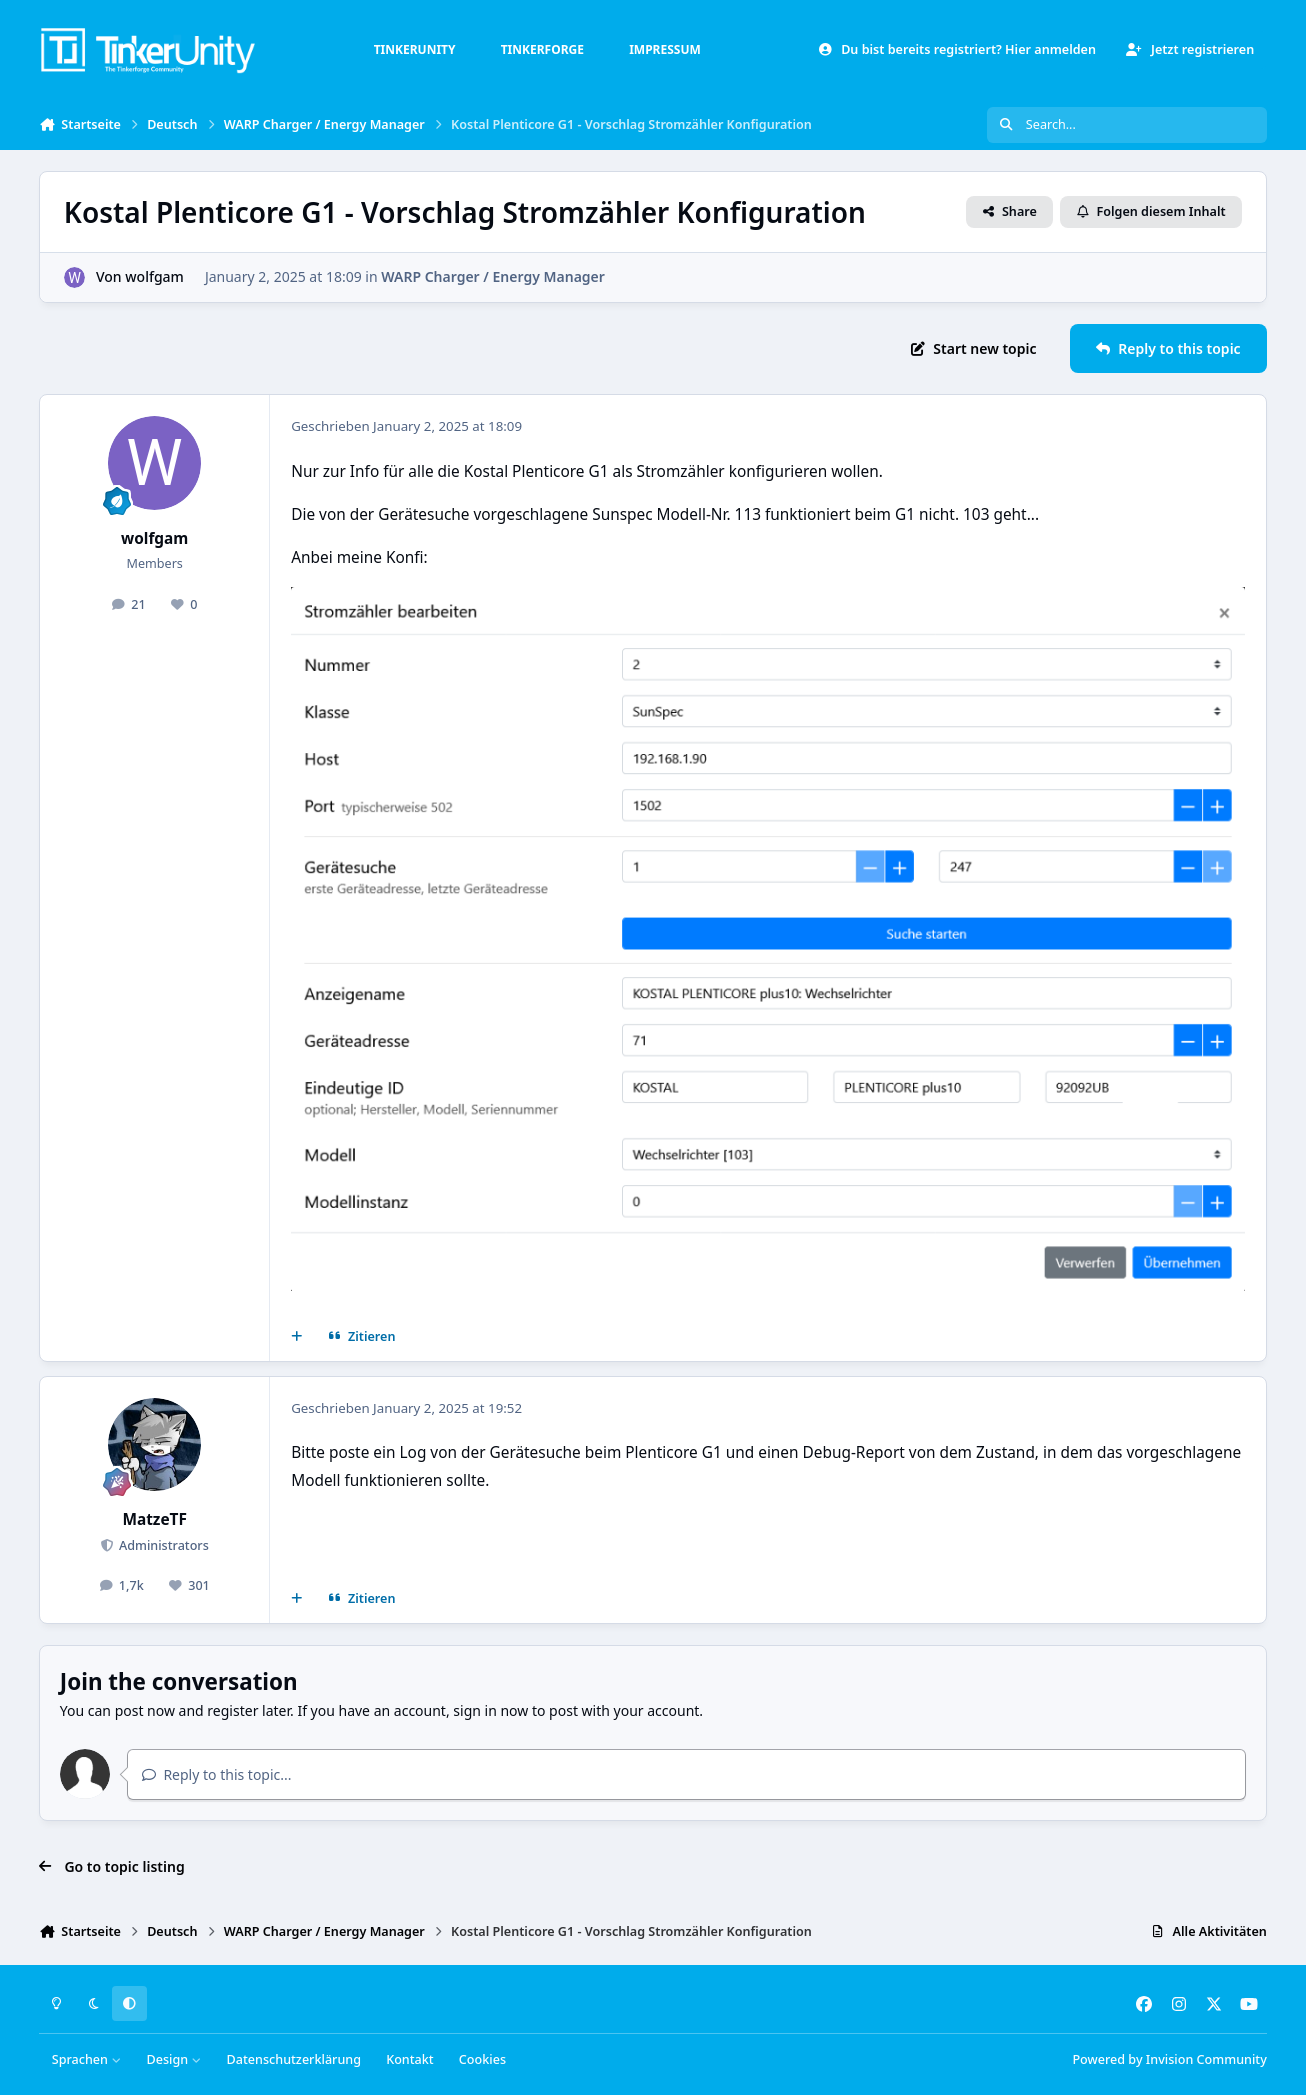 The image size is (1306, 2095). Describe the element at coordinates (162, 1545) in the screenshot. I see `Administrators` at that location.